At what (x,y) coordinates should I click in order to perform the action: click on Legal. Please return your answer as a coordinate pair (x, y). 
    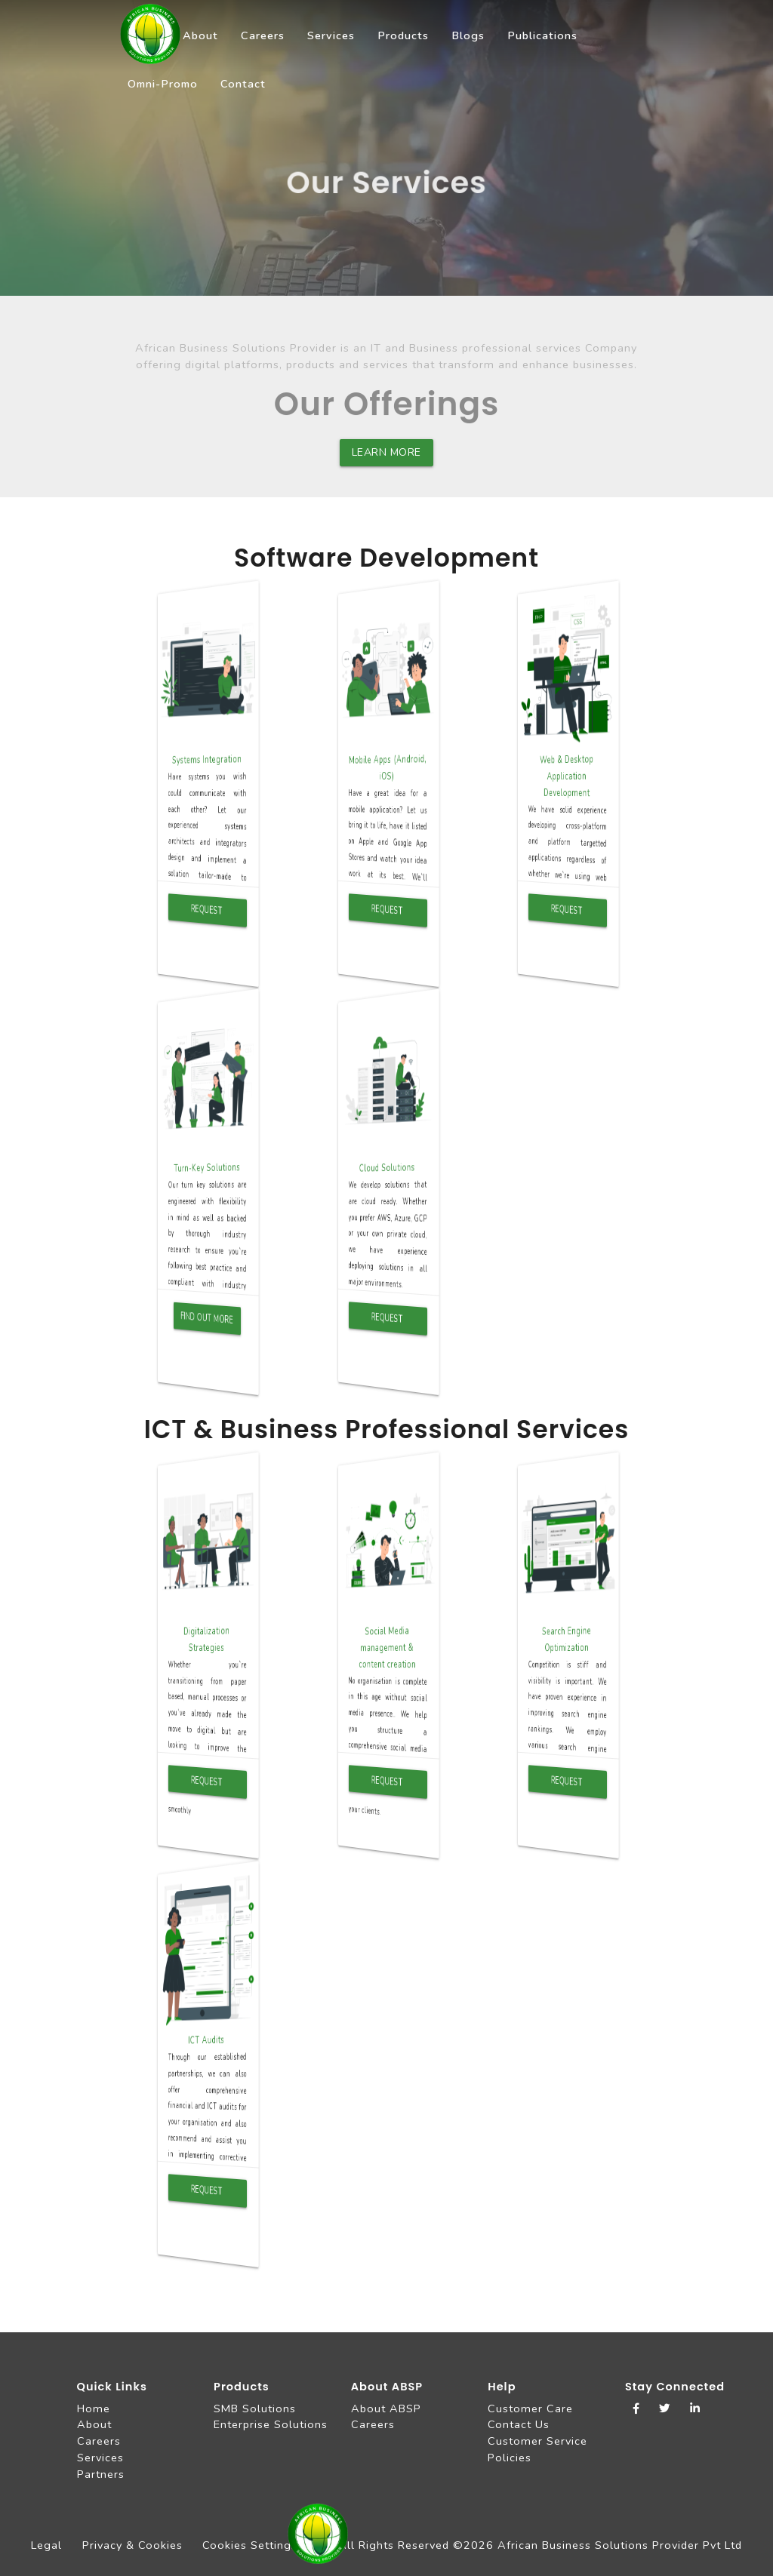
    Looking at the image, I should click on (46, 2545).